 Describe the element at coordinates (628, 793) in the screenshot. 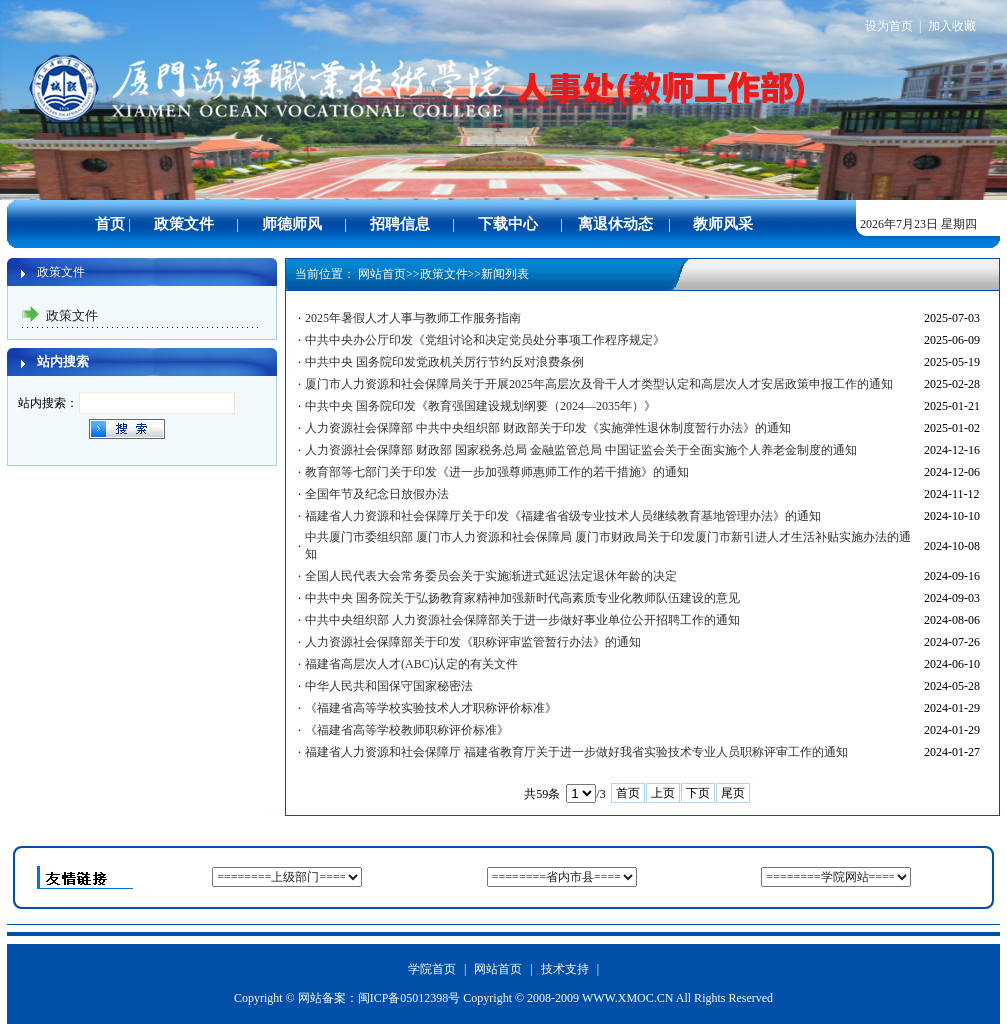

I see `首页` at that location.